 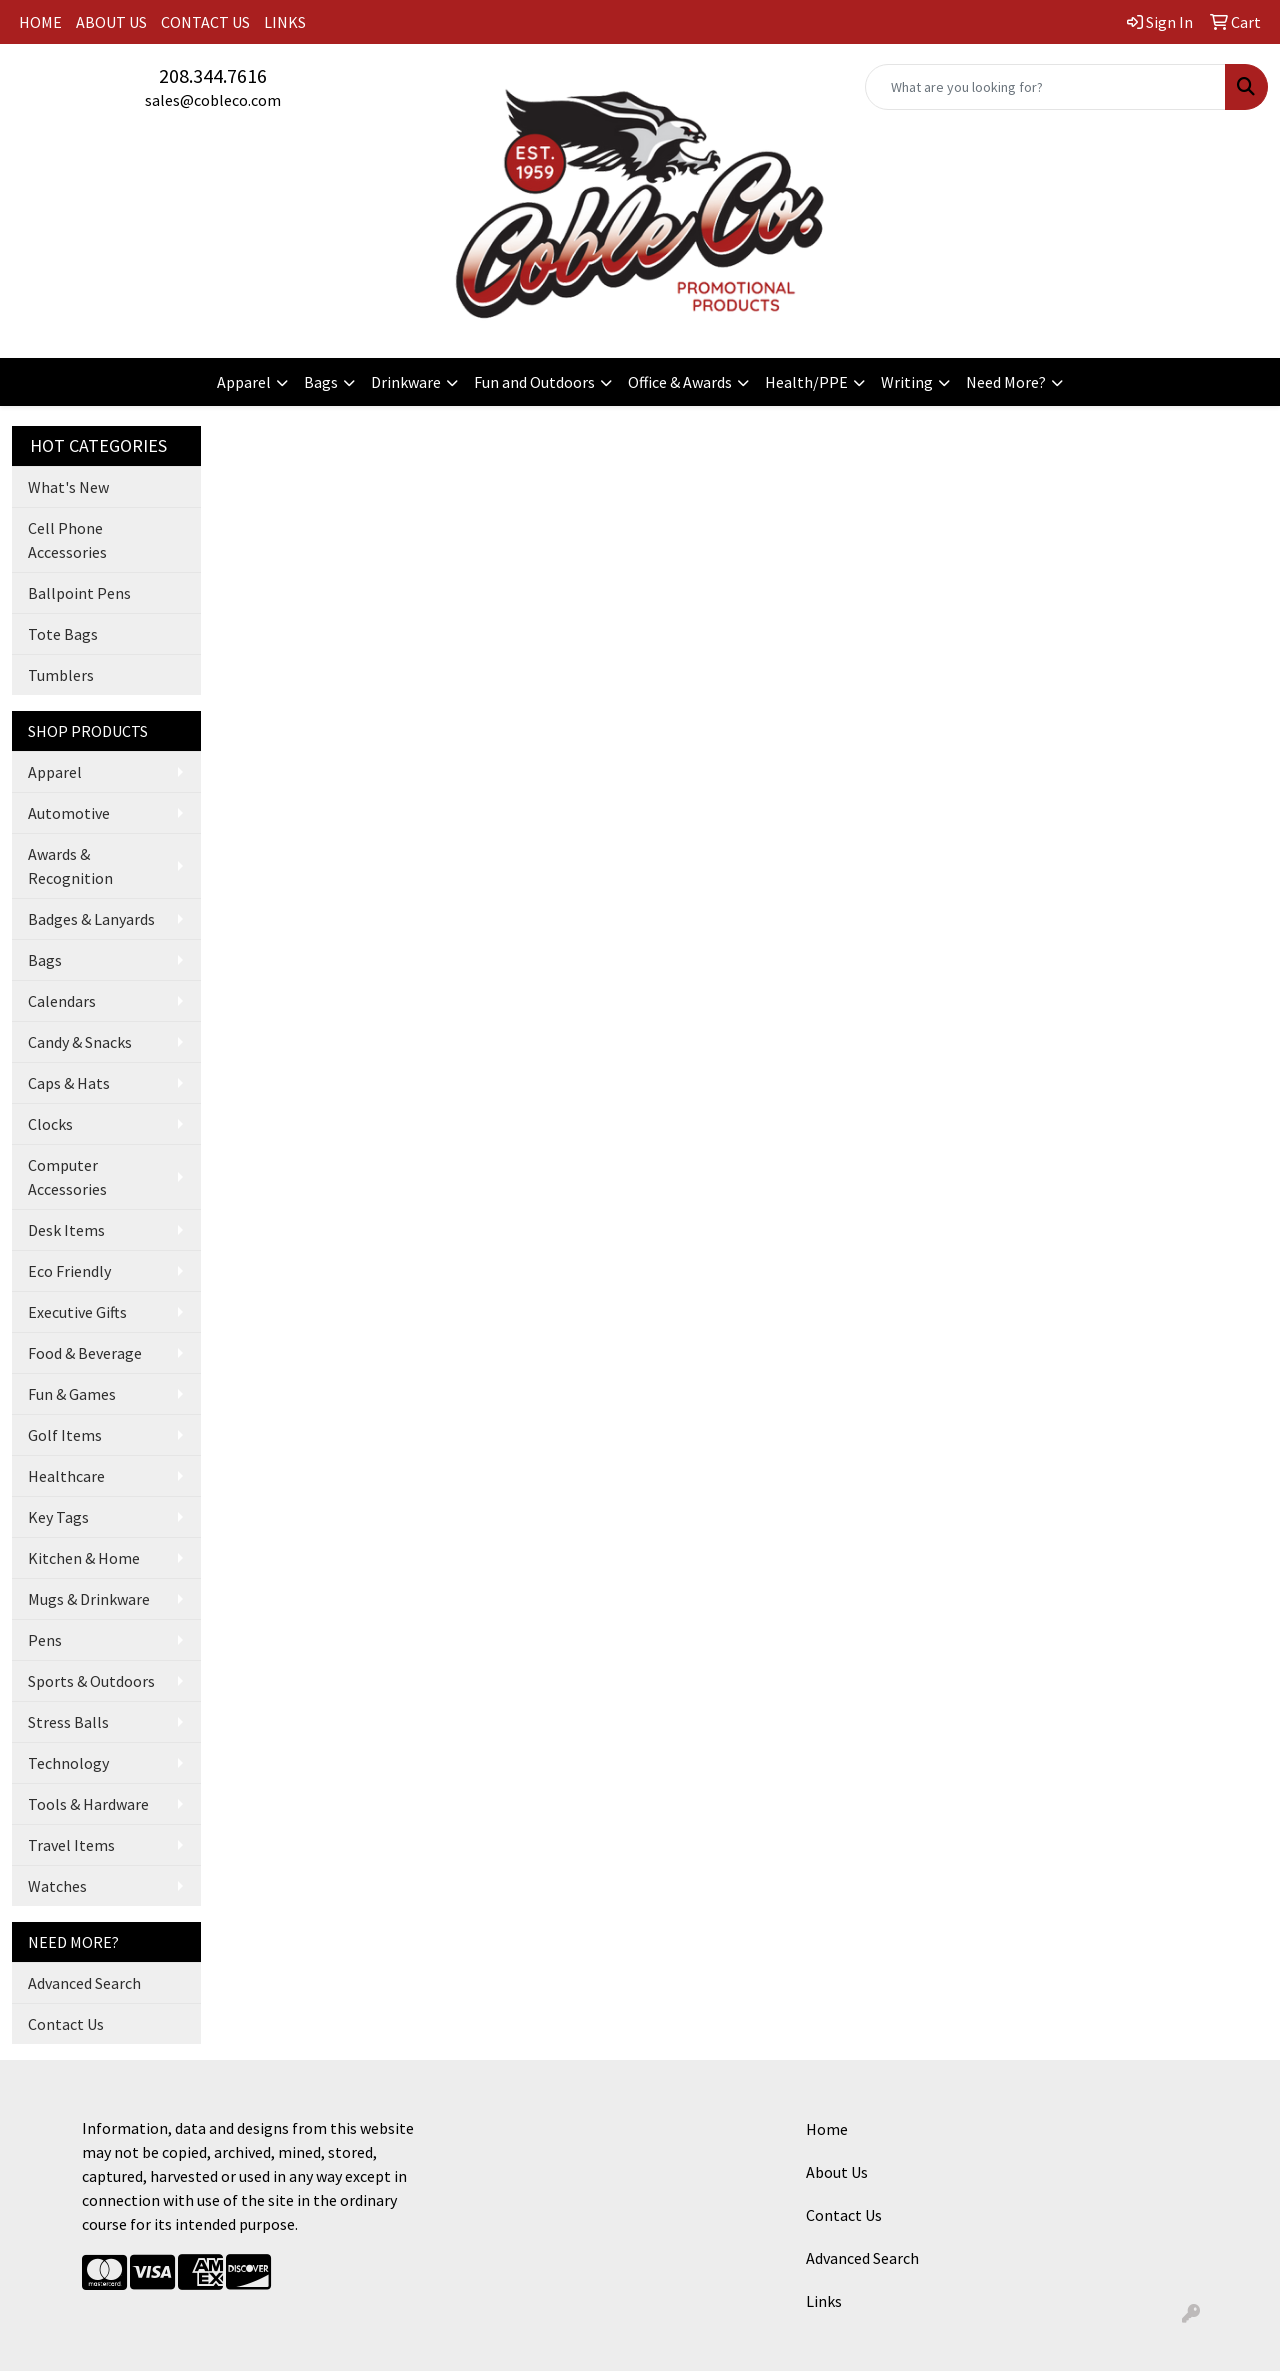 What do you see at coordinates (907, 382) in the screenshot?
I see `Writing` at bounding box center [907, 382].